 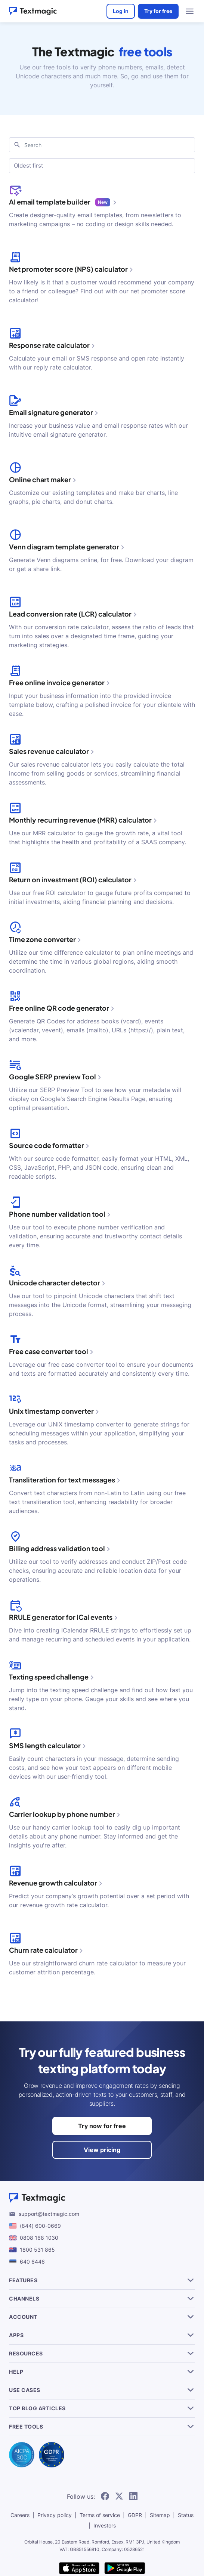 I want to click on 1800 531 865, so click(x=37, y=2249).